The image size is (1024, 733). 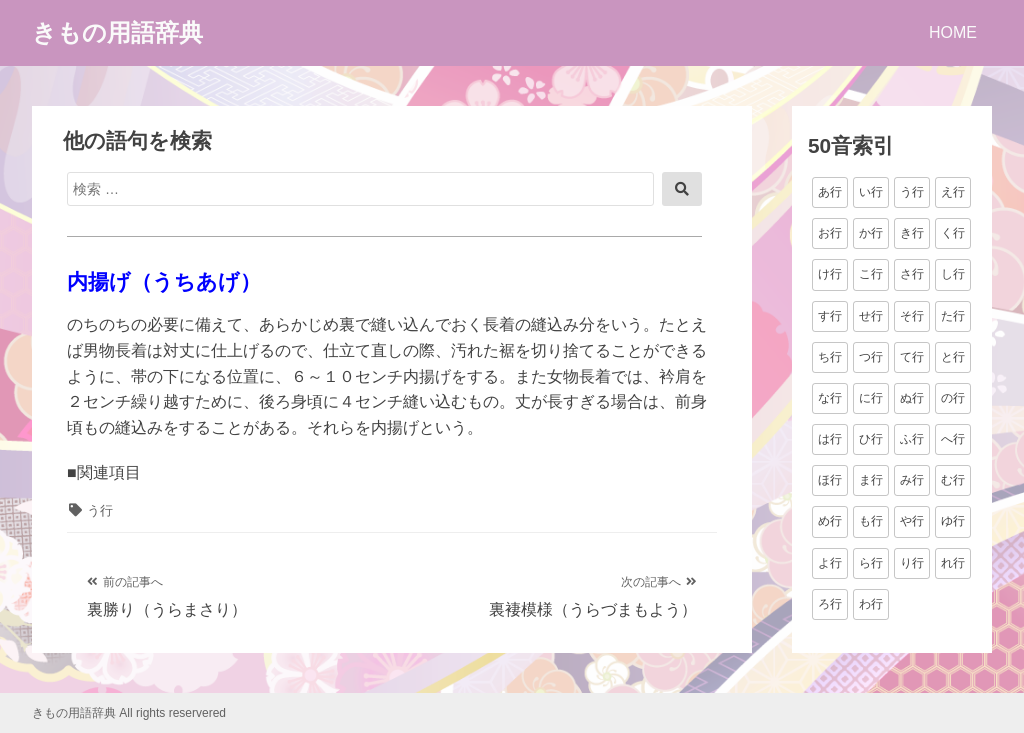 What do you see at coordinates (871, 316) in the screenshot?
I see `せ行` at bounding box center [871, 316].